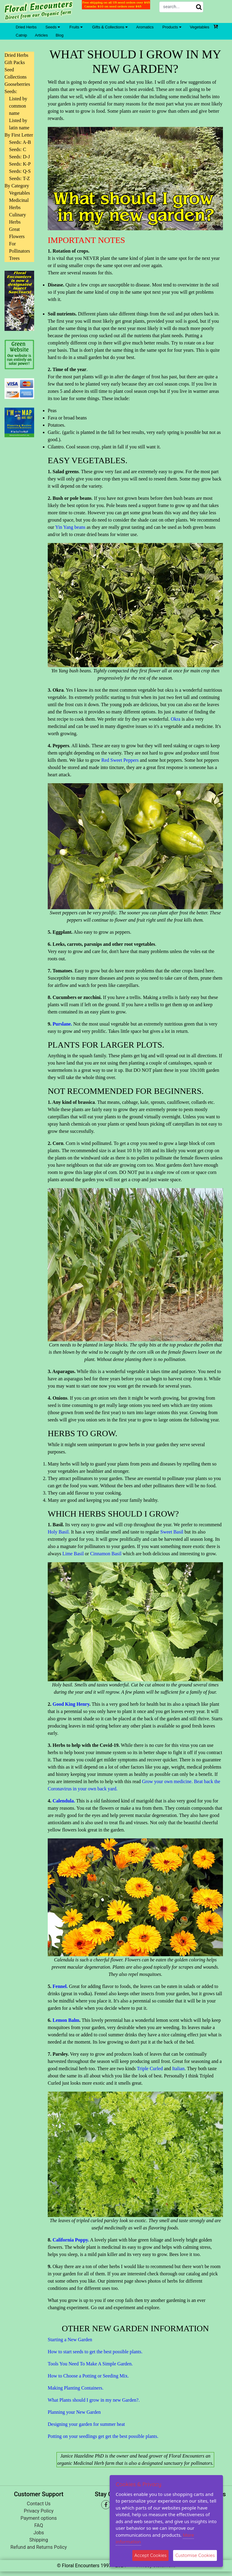 Image resolution: width=232 pixels, height=2576 pixels. What do you see at coordinates (103, 2436) in the screenshot?
I see `Potting on your seedlings get get the best possible plants.` at bounding box center [103, 2436].